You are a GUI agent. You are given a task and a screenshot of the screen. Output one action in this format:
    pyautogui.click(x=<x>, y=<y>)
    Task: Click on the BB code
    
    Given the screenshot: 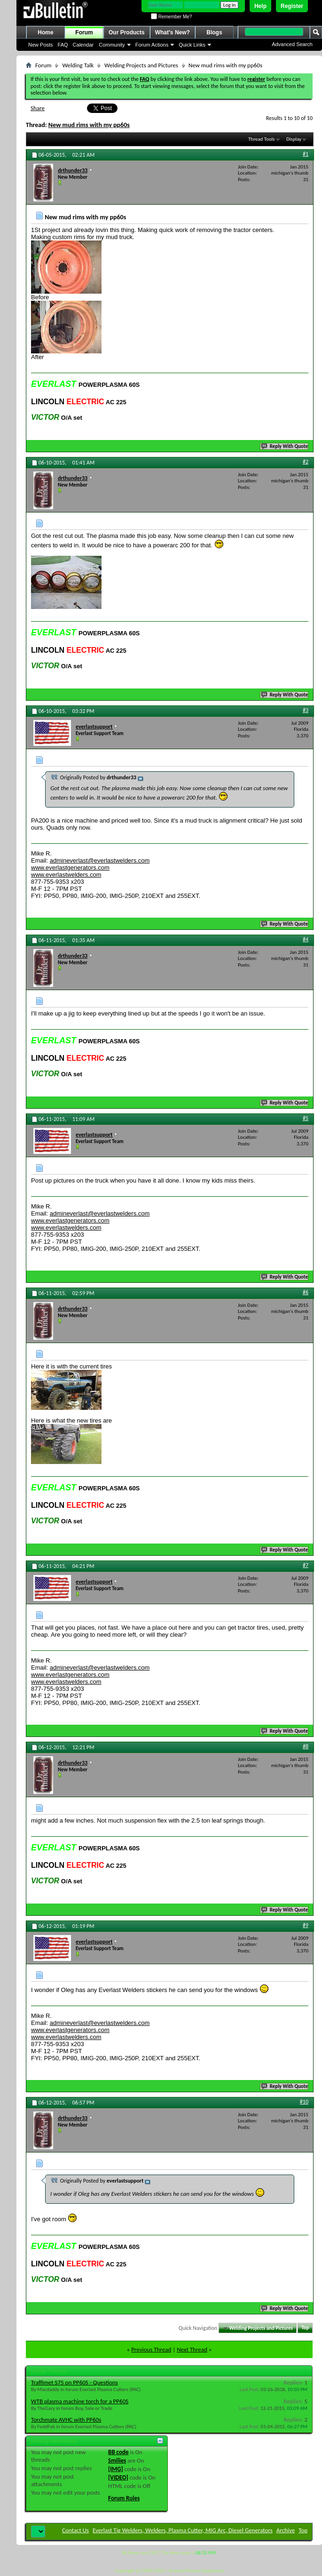 What is the action you would take?
    pyautogui.click(x=118, y=2452)
    